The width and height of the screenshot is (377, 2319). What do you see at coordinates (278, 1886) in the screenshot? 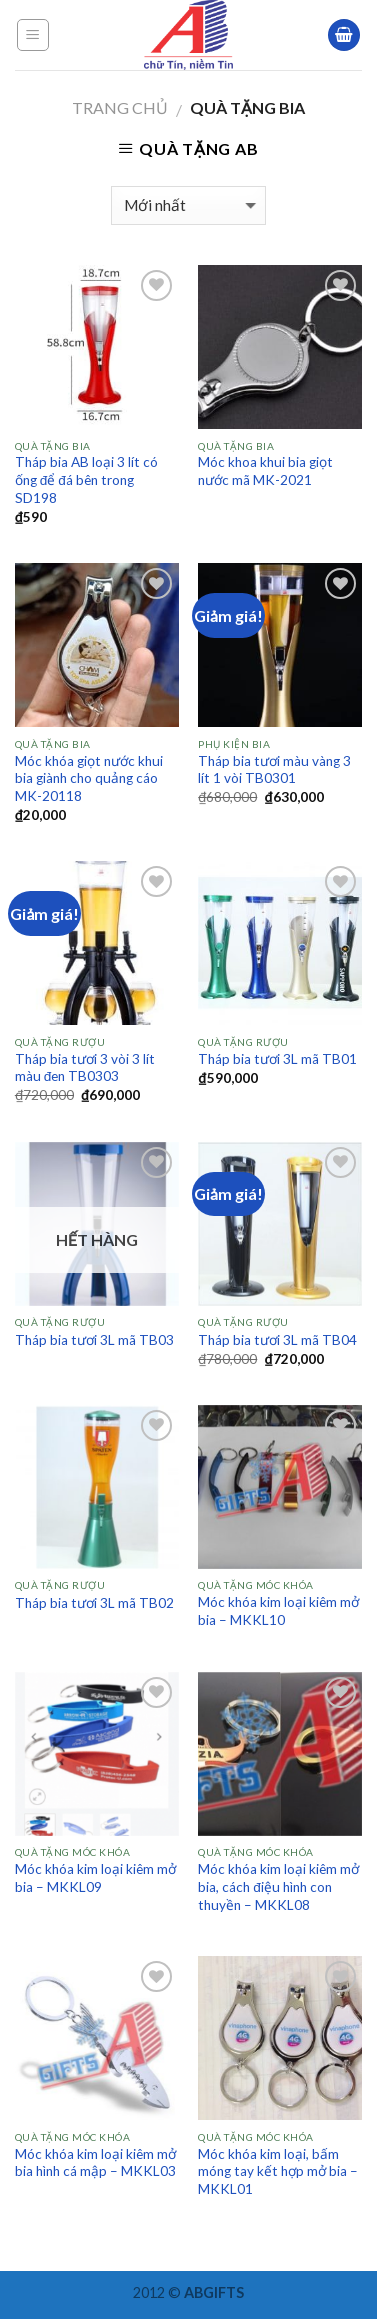
I see `Móc khóa kim loại kiêm mở bia, cách điệu hình con thuyền – MKKL08` at bounding box center [278, 1886].